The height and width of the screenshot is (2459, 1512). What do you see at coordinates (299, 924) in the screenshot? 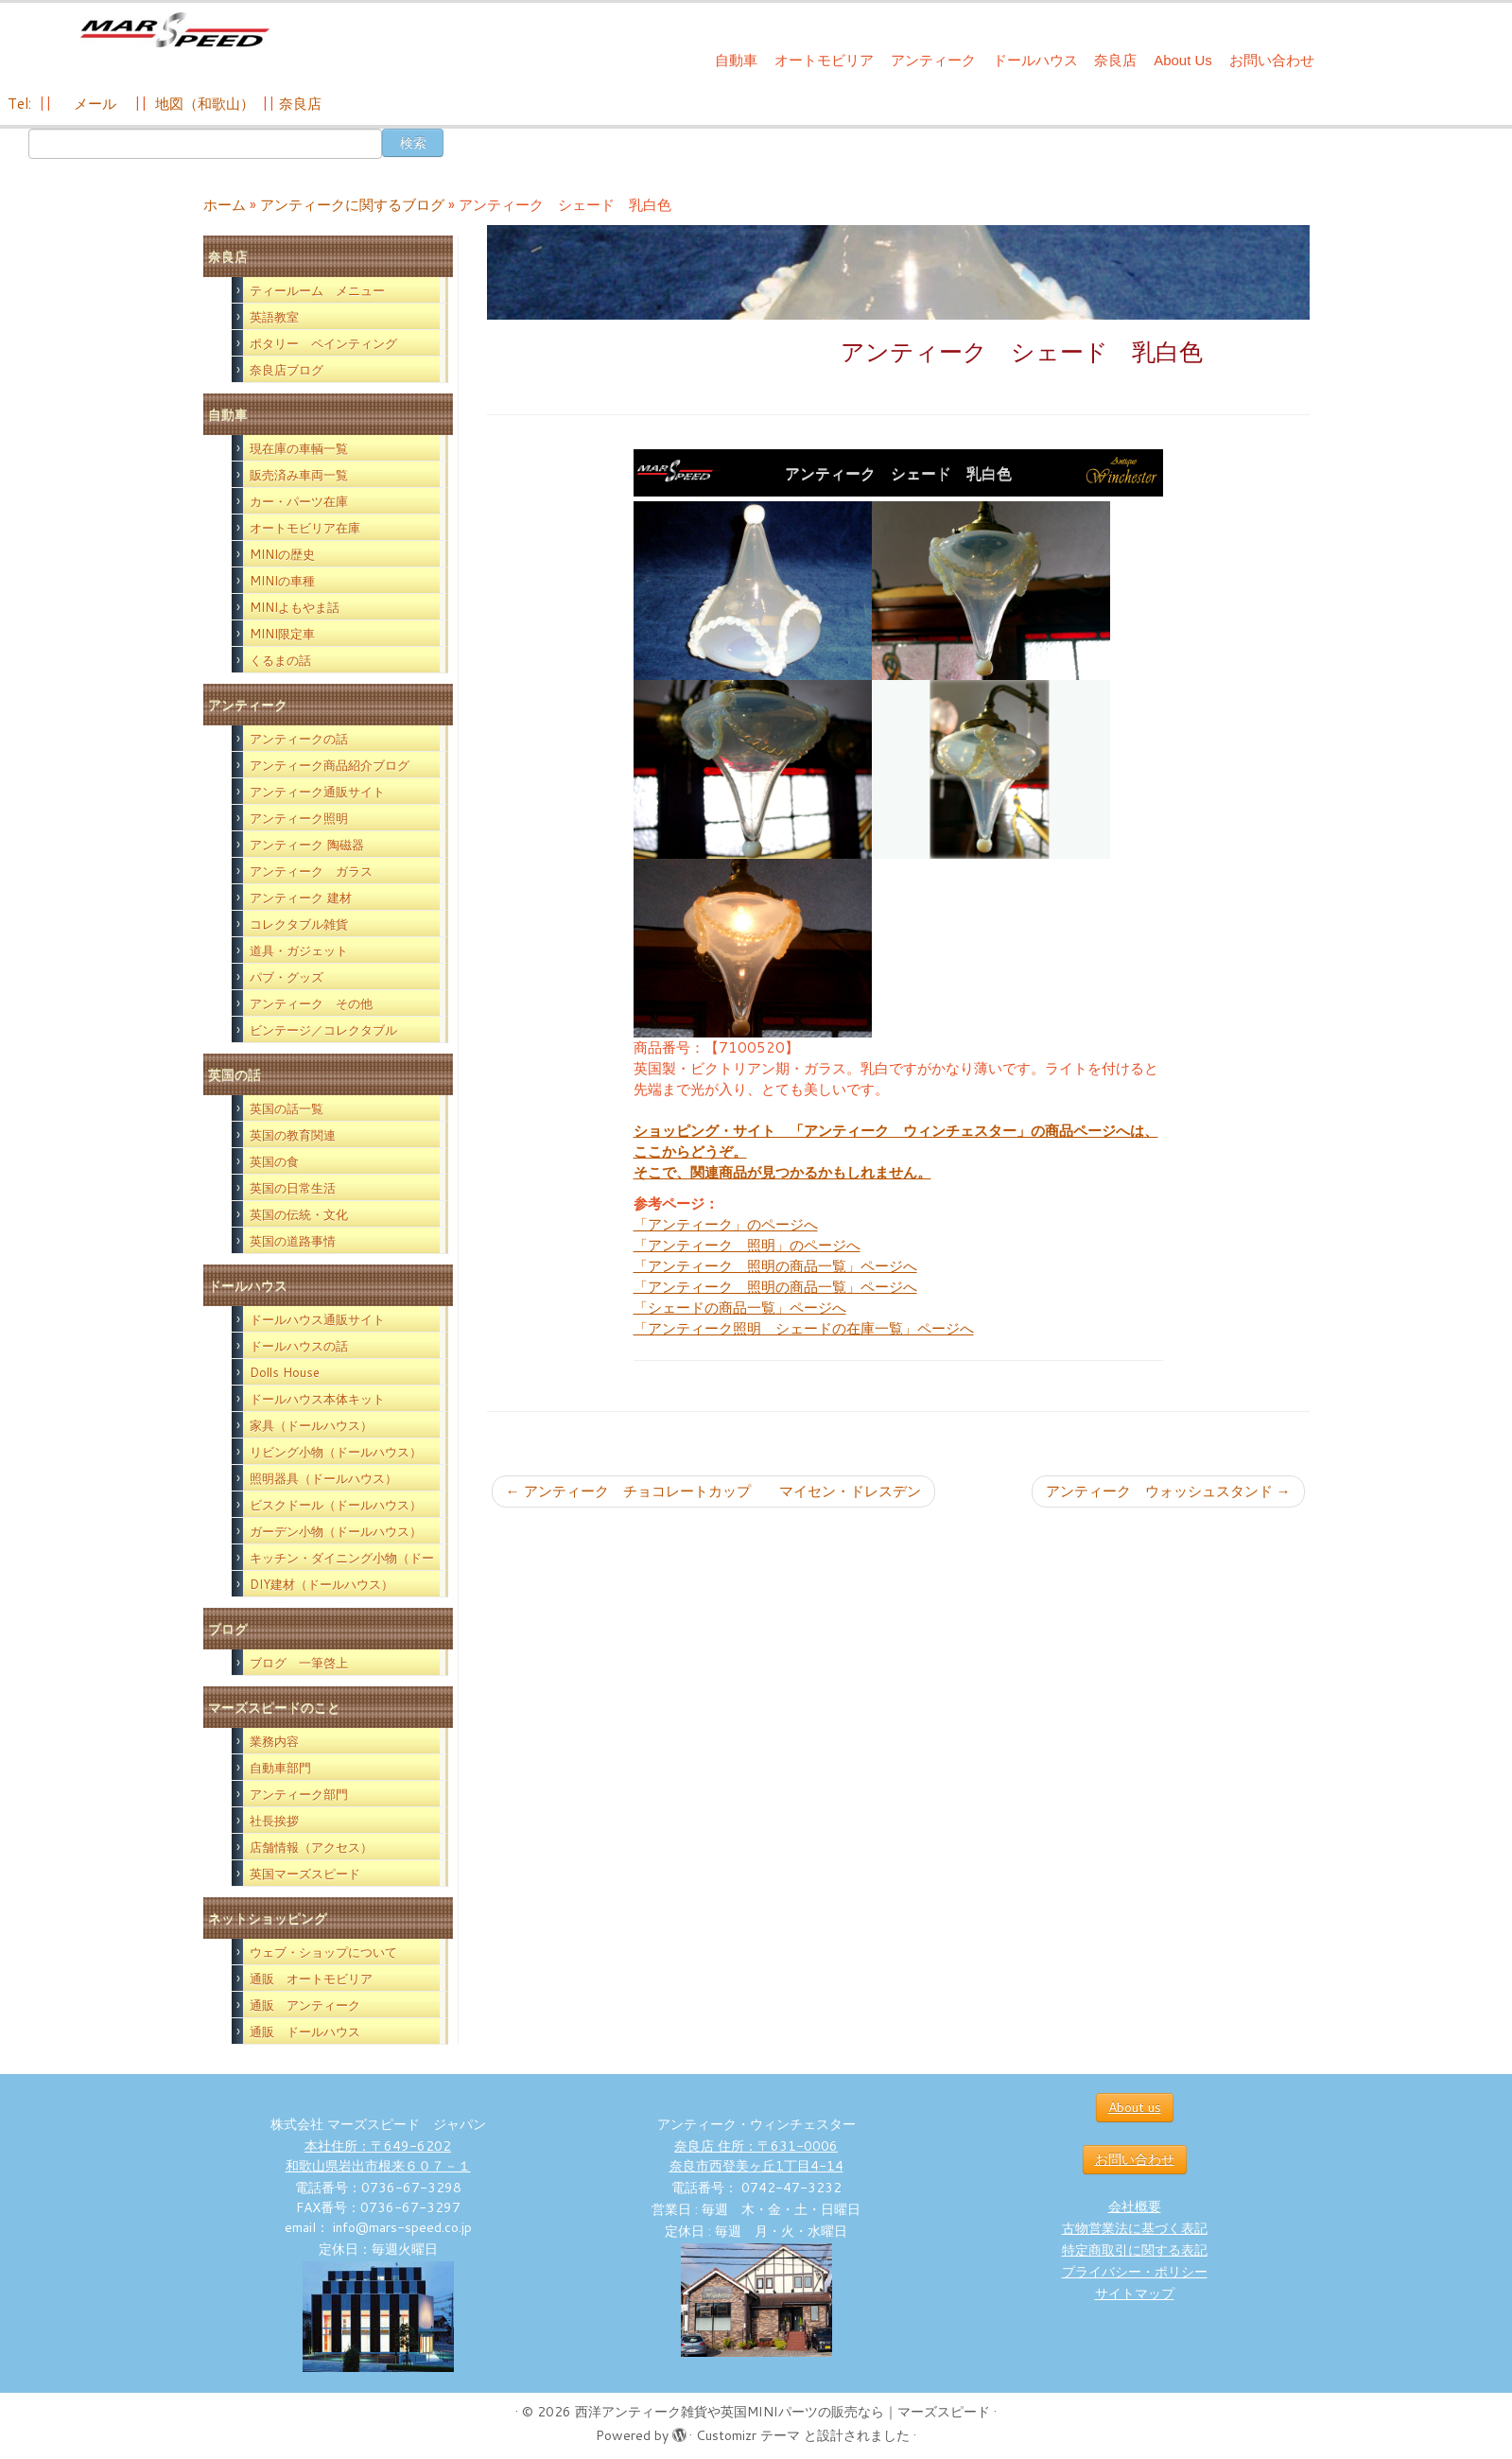
I see `コレクタブル雑貨` at bounding box center [299, 924].